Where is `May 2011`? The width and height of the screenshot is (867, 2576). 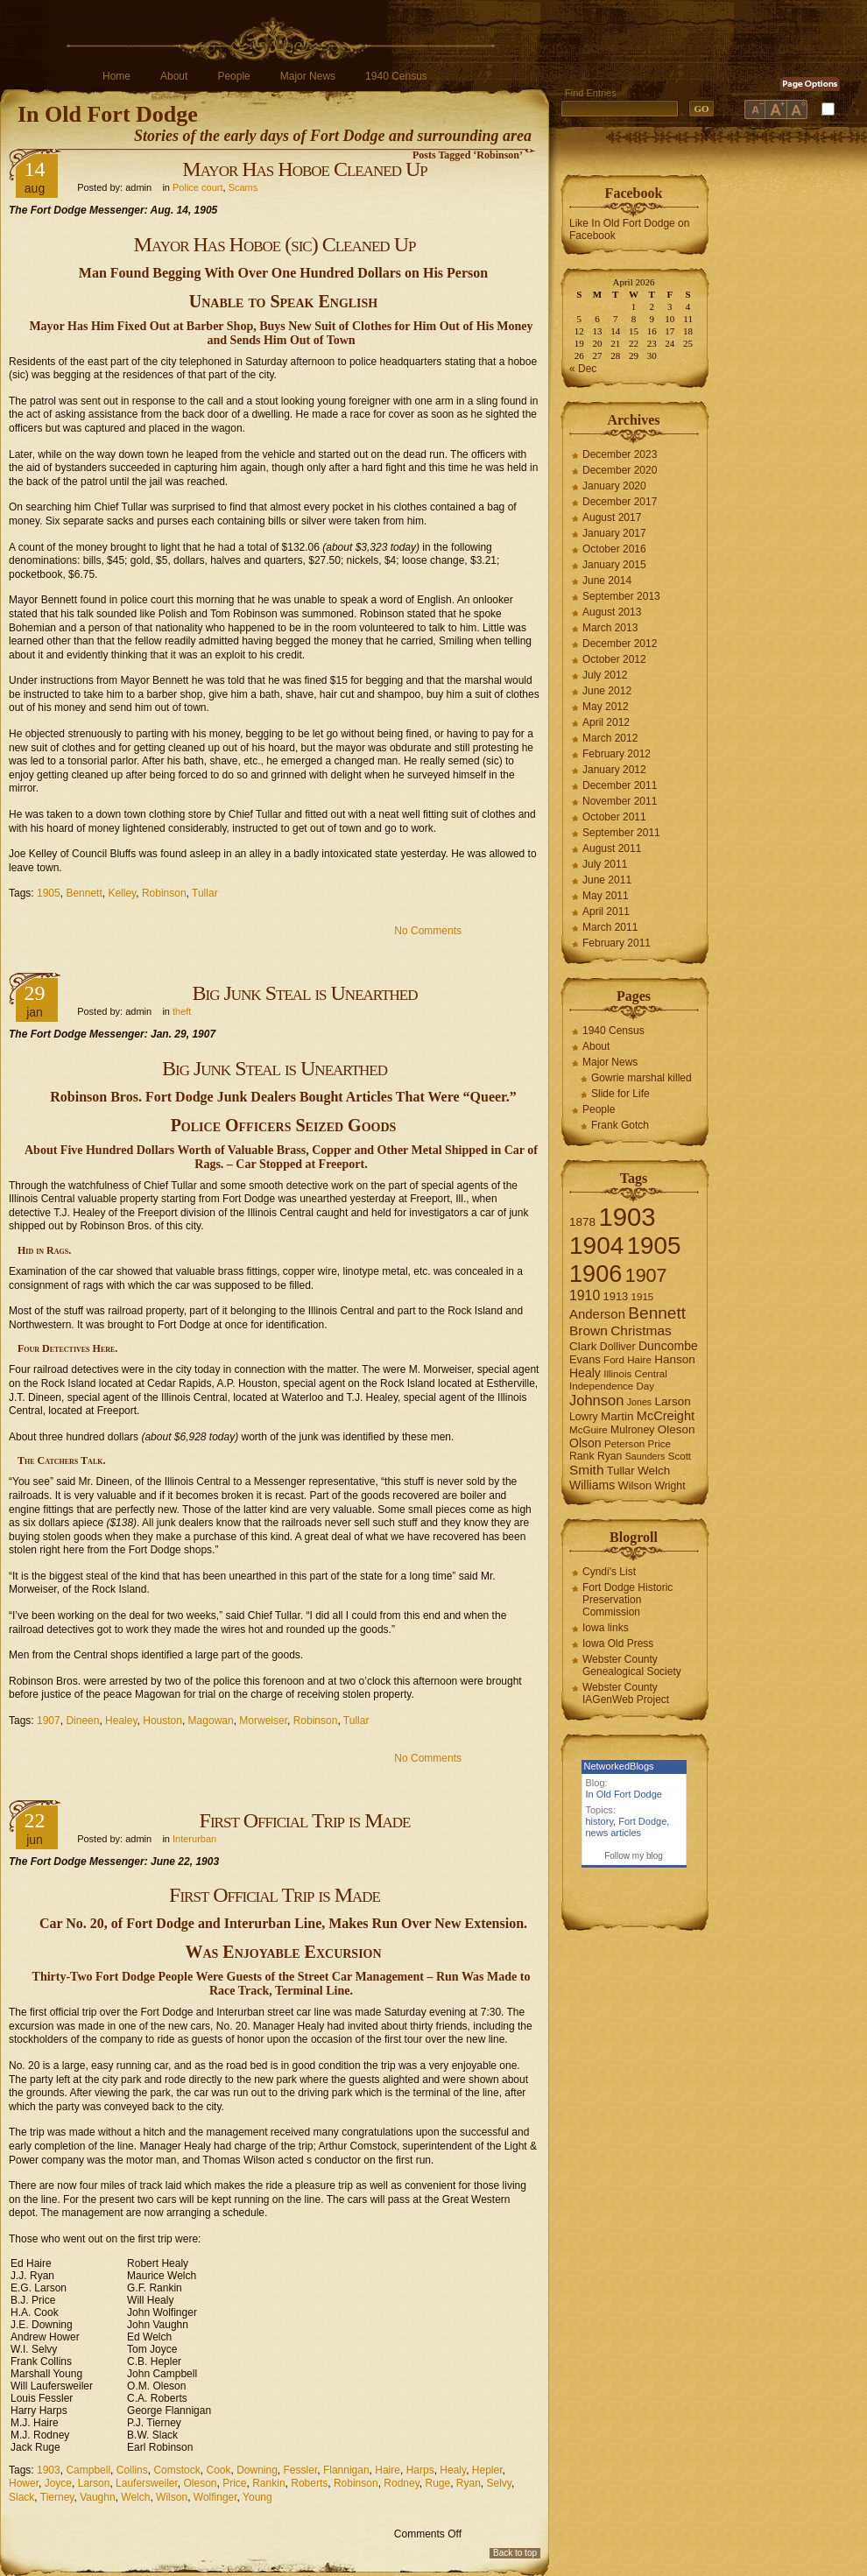
May 2011 is located at coordinates (605, 896).